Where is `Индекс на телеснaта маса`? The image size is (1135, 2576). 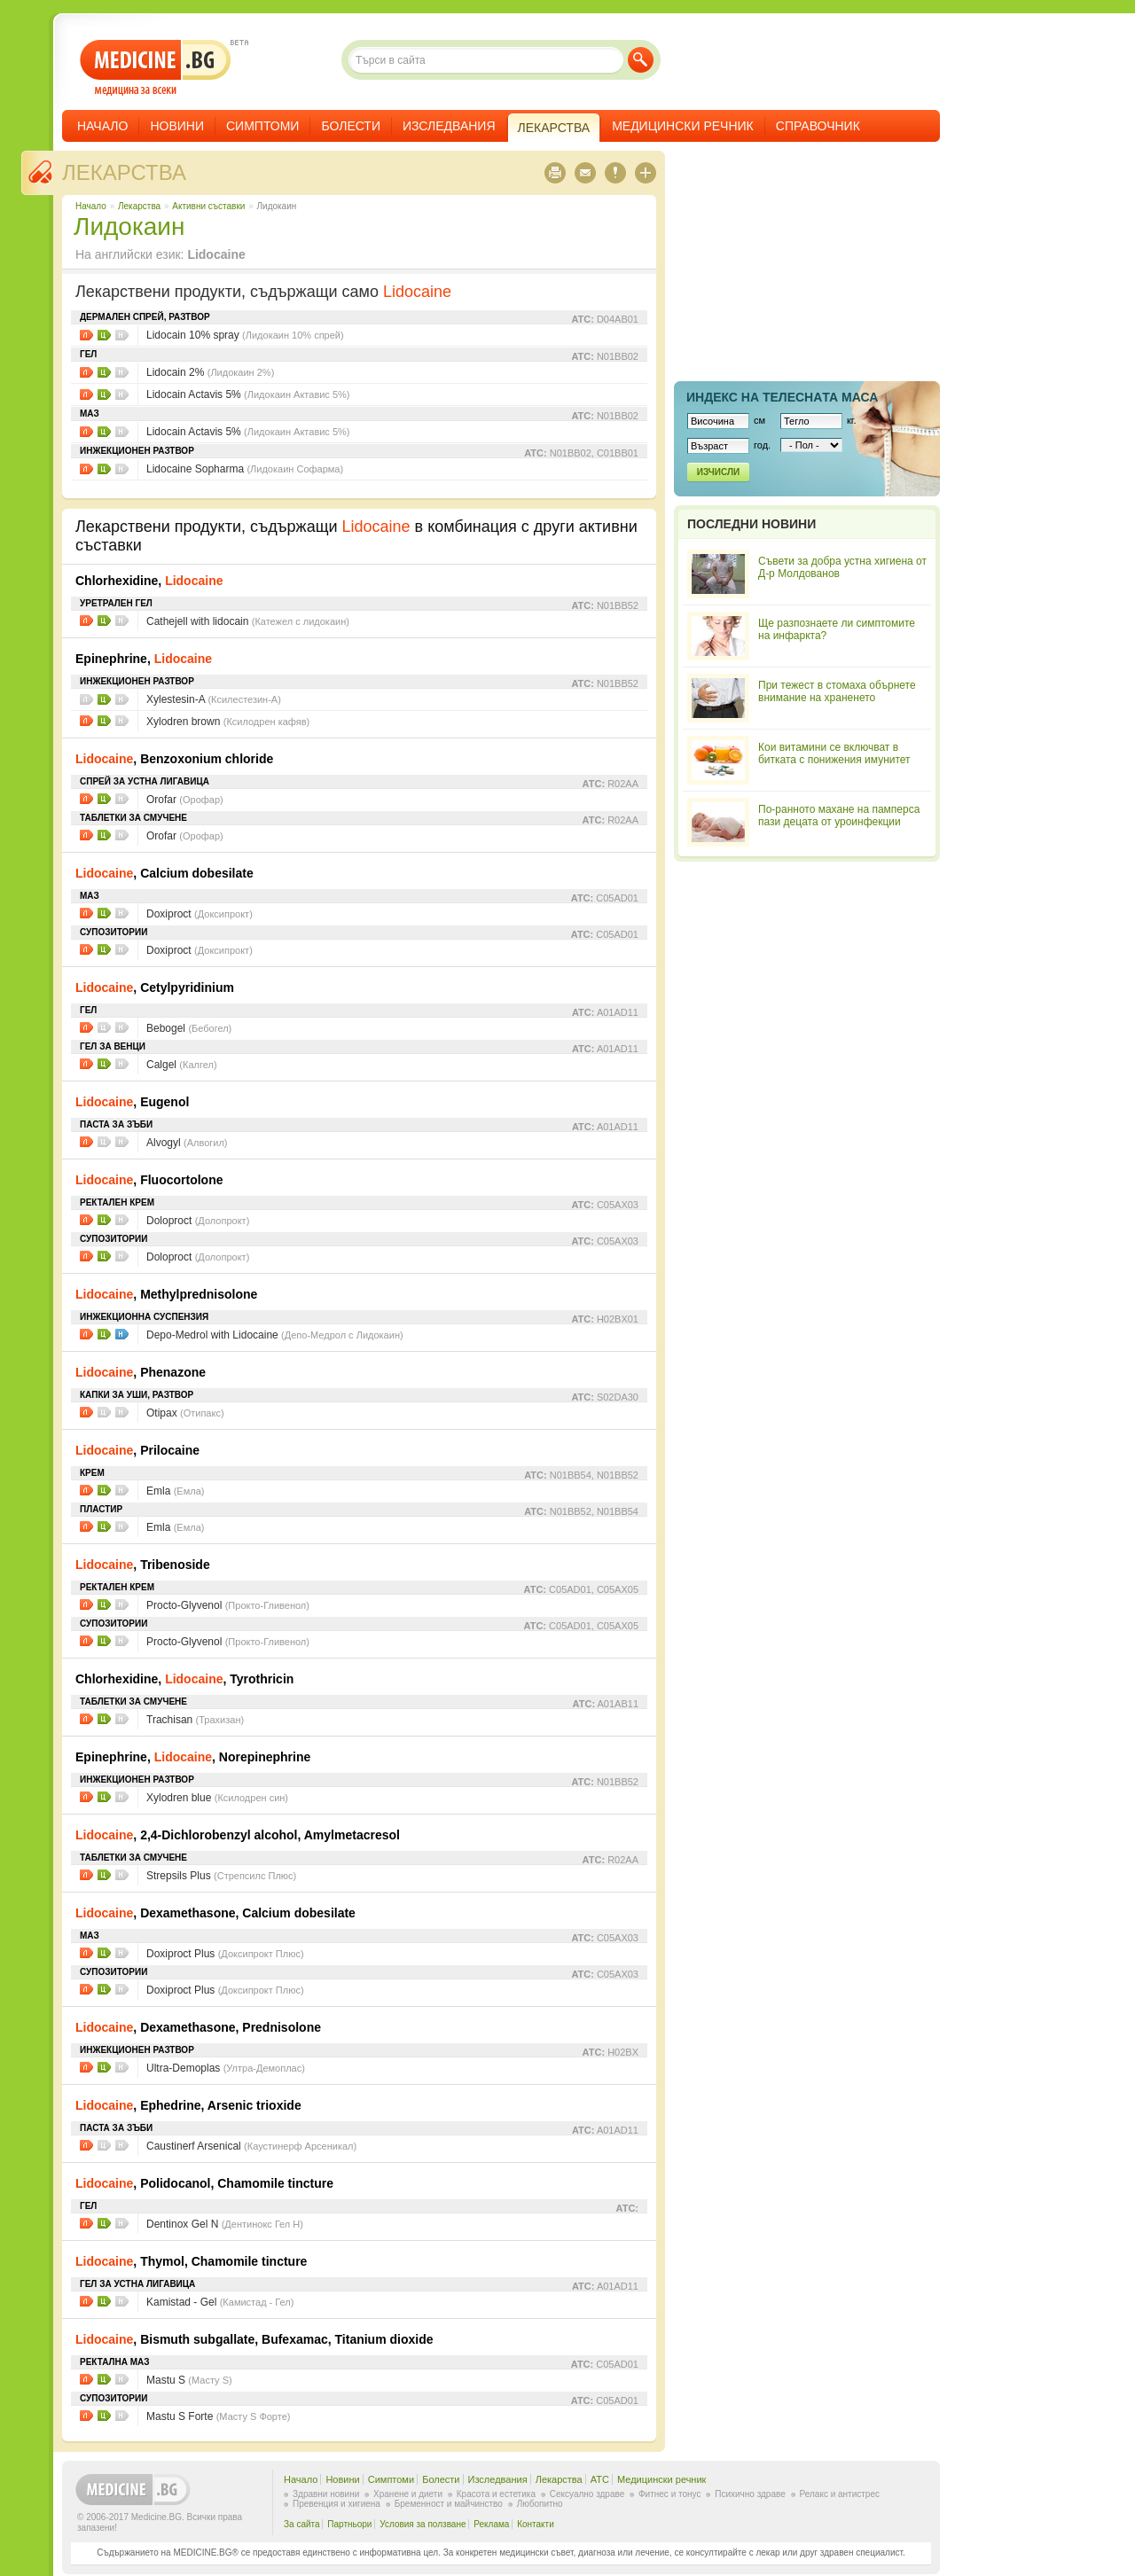 Индекс на телеснaта маса is located at coordinates (782, 397).